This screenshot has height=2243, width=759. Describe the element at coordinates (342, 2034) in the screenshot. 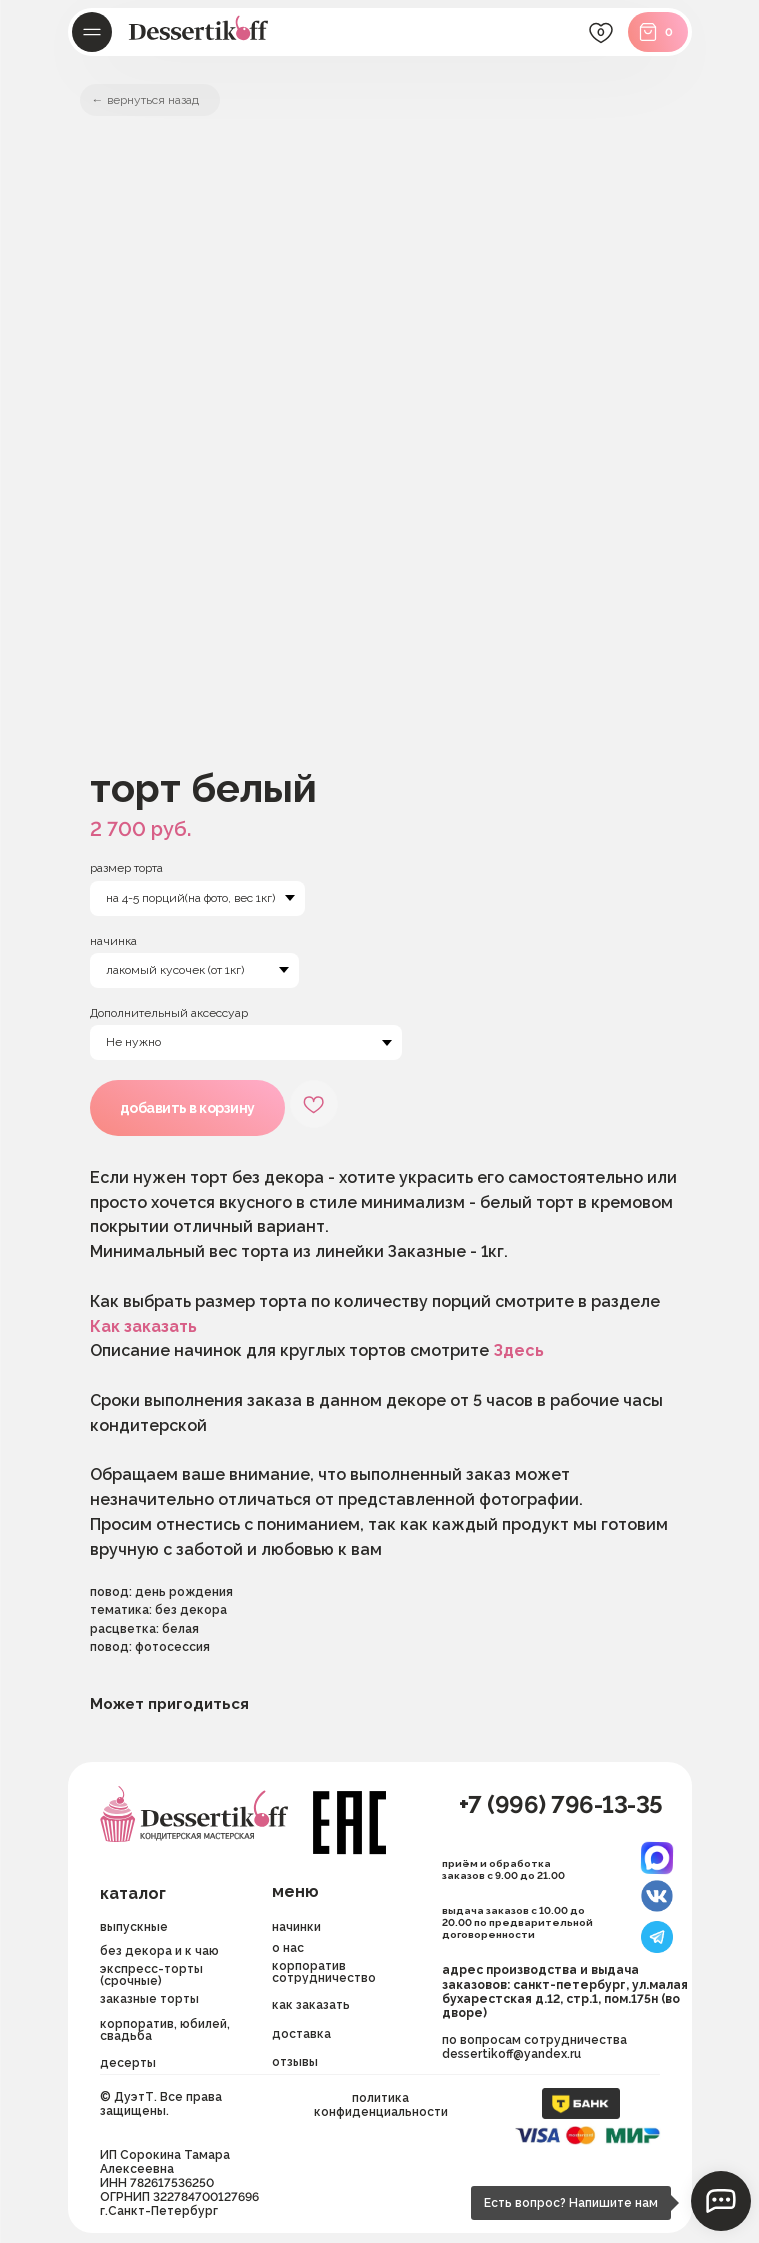

I see `[button]` at that location.